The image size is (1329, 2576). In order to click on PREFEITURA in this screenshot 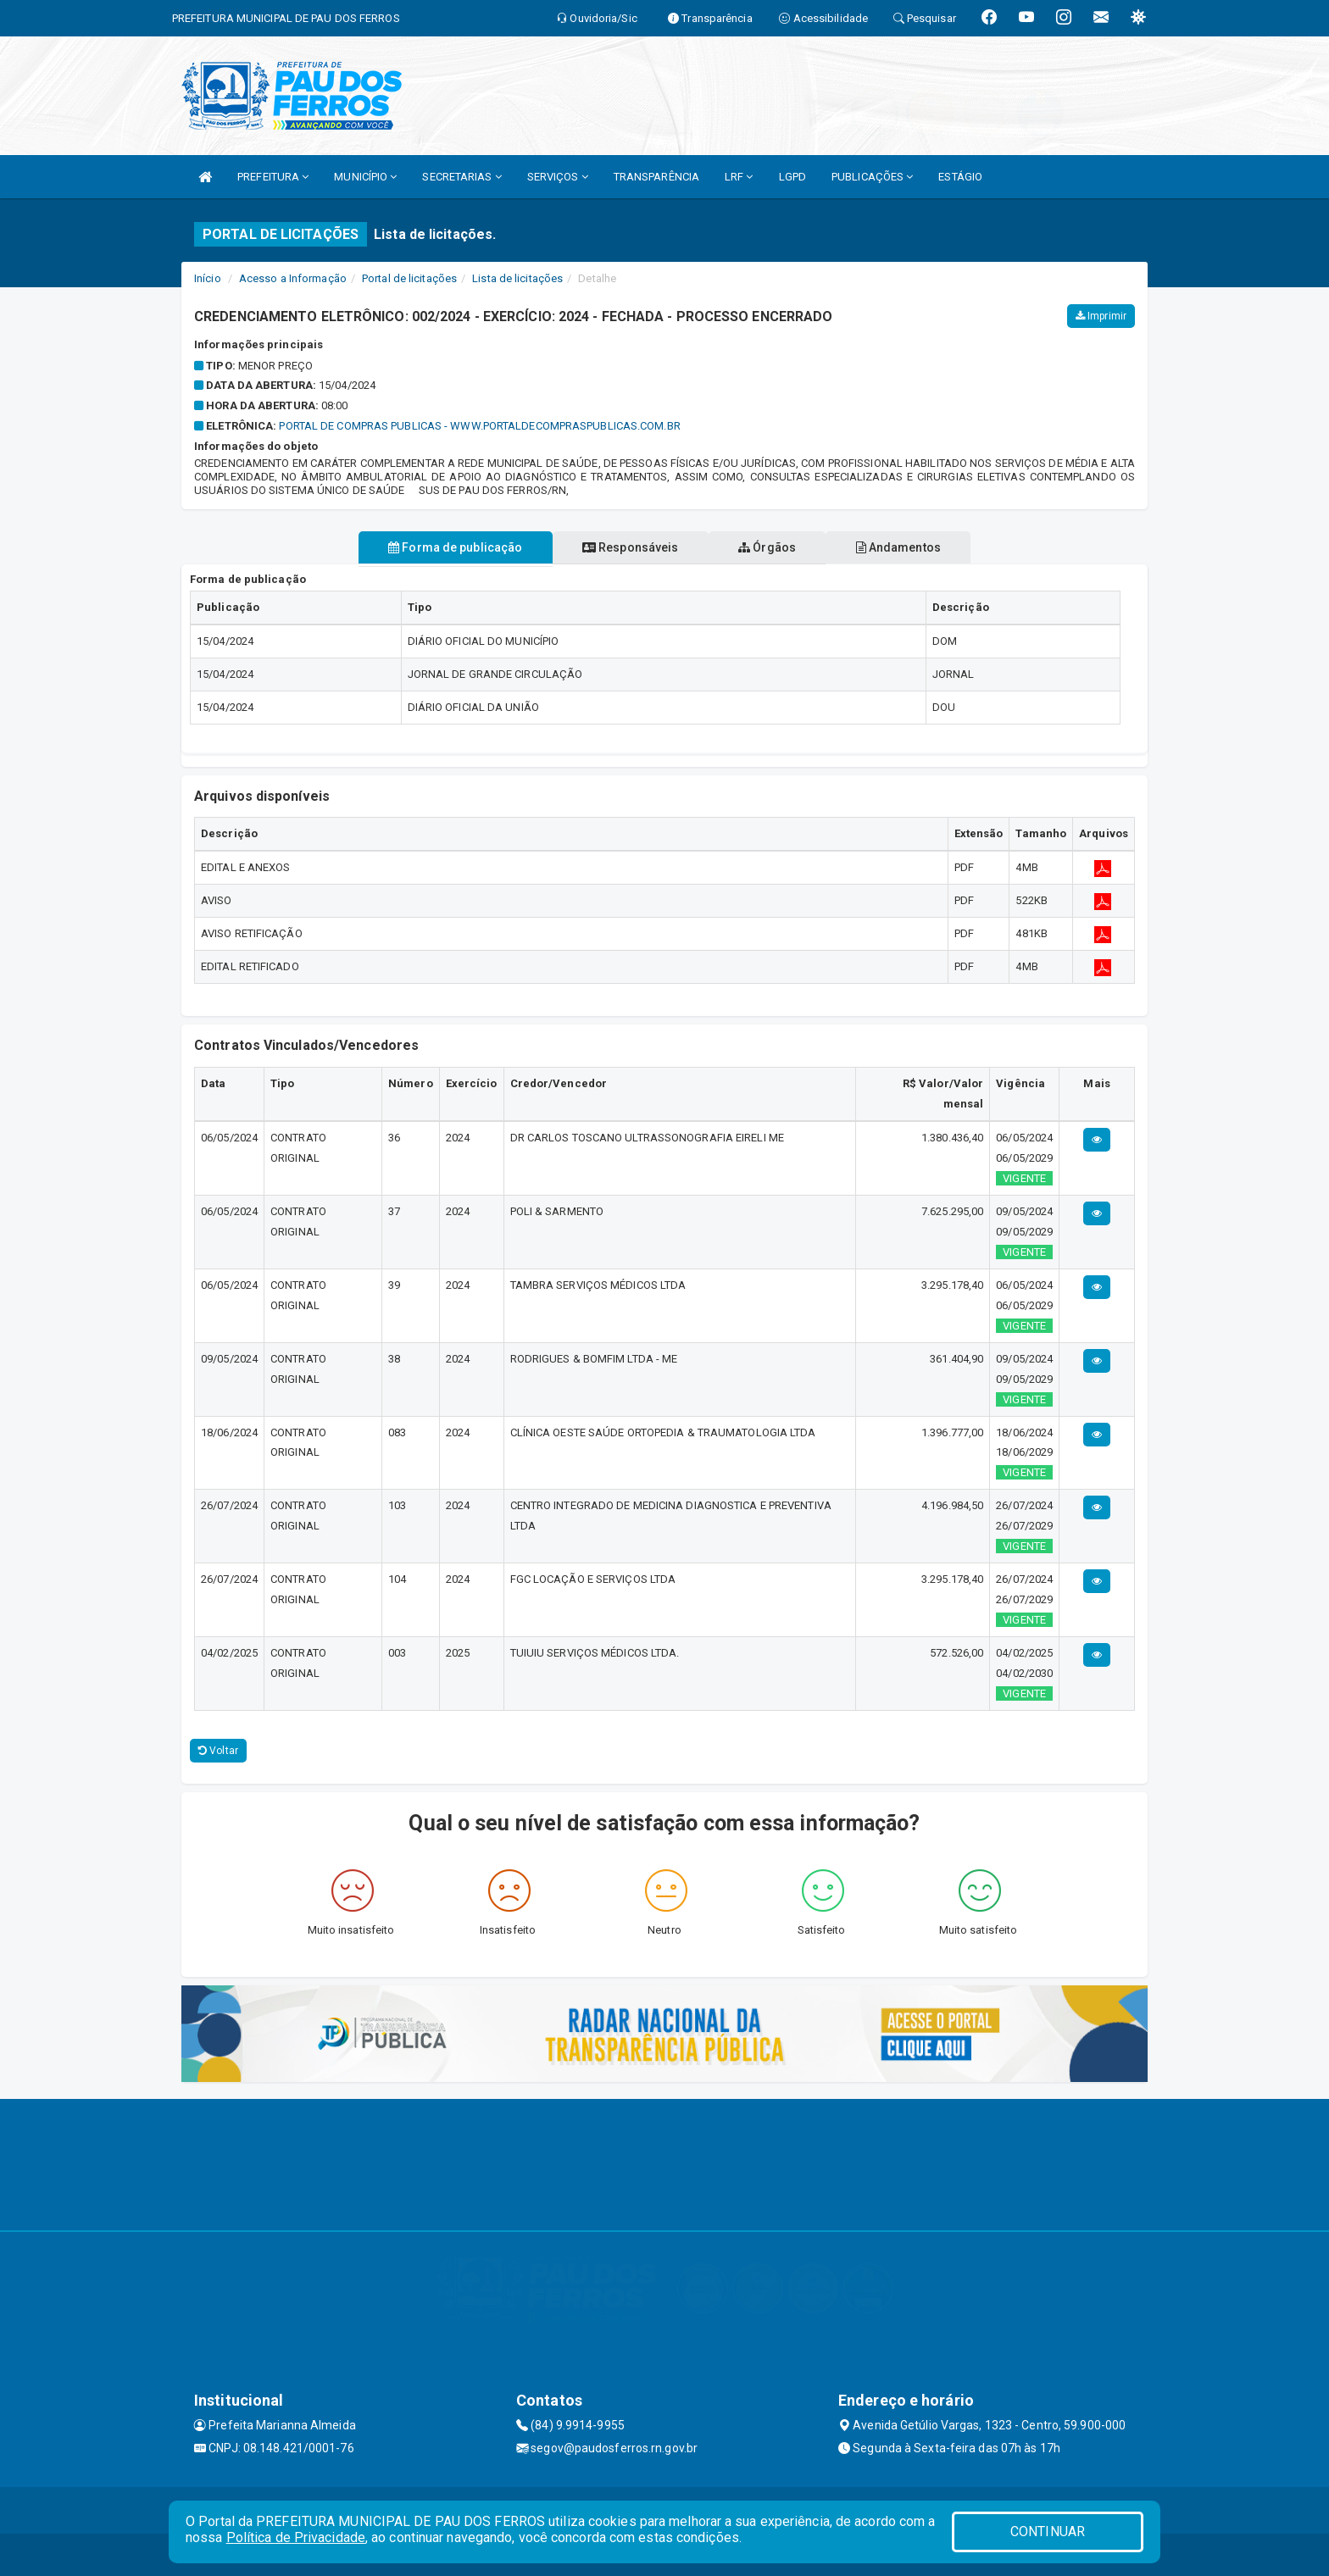, I will do `click(273, 176)`.